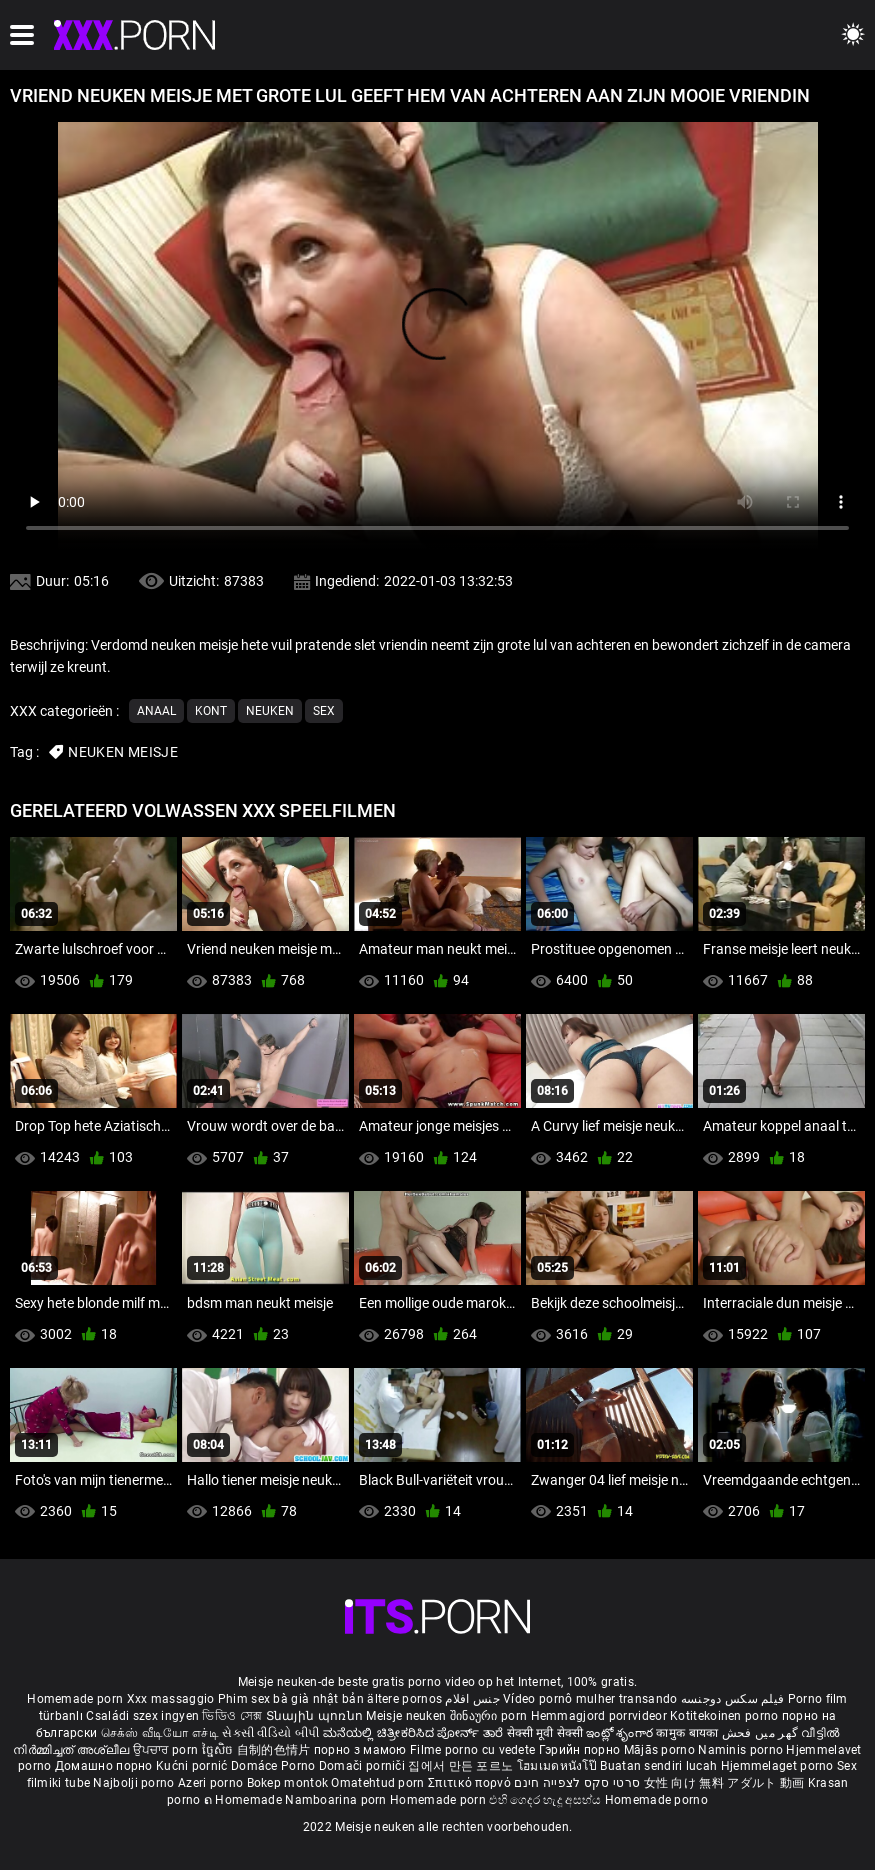 This screenshot has width=875, height=1870. Describe the element at coordinates (621, 1733) in the screenshot. I see `ఇంట్లో శృంగార` at that location.